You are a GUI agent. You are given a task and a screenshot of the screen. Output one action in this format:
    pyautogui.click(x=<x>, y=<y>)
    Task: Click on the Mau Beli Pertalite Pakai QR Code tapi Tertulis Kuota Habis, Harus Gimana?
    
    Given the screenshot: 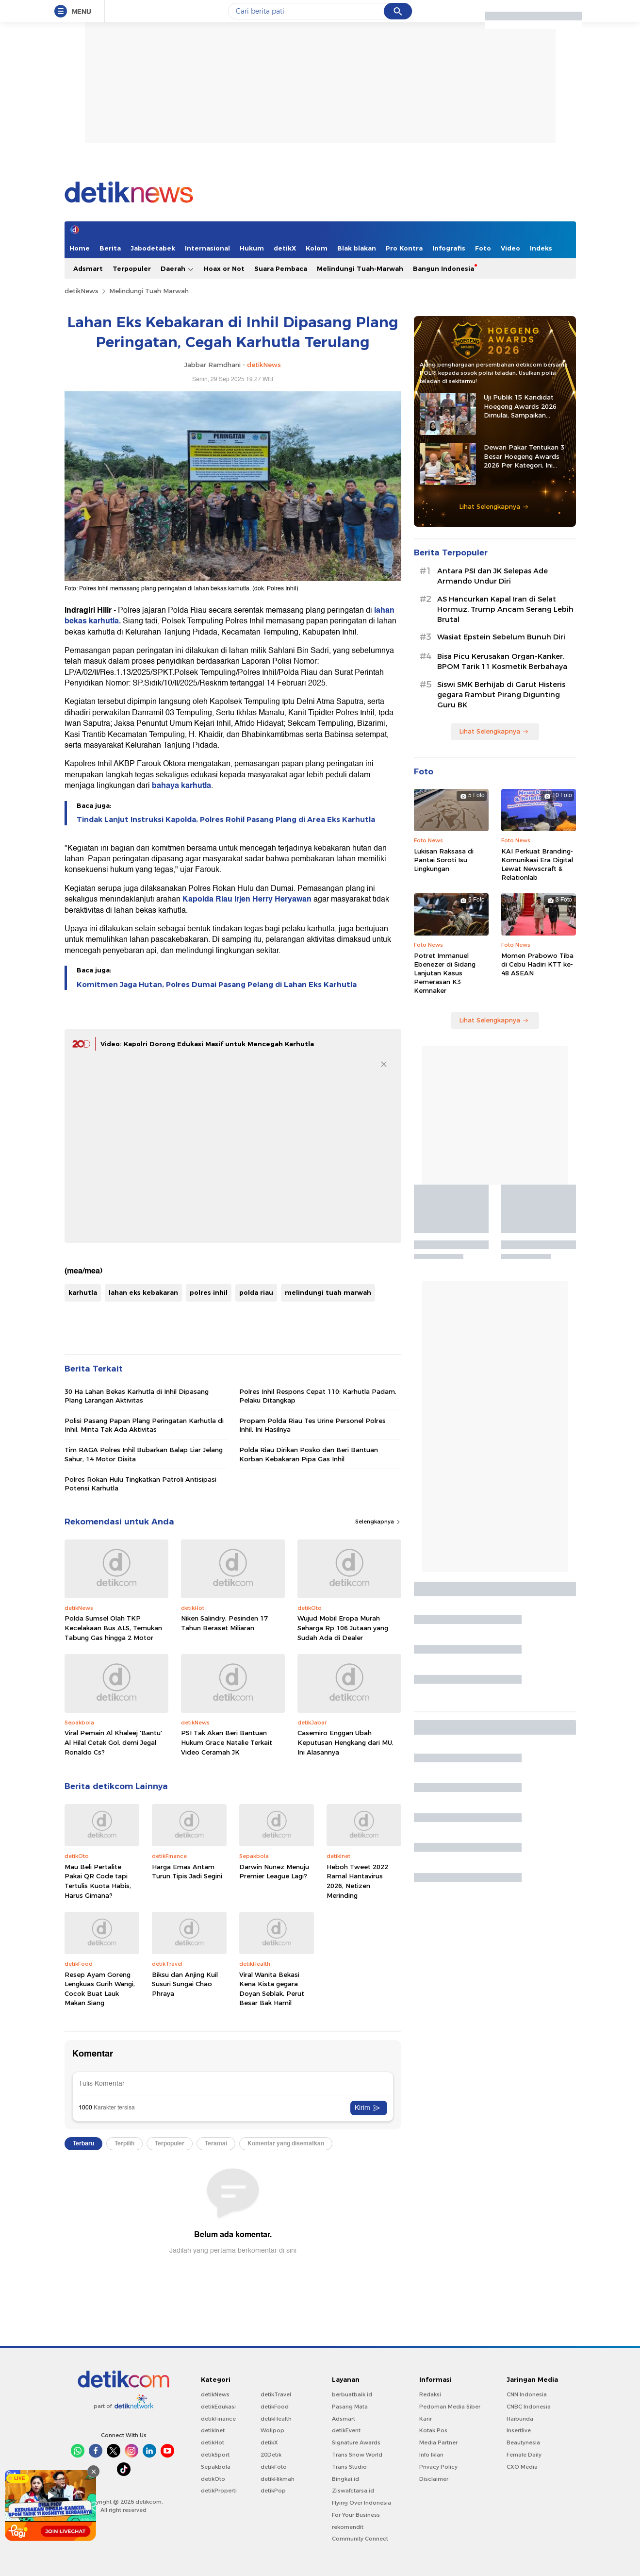 What is the action you would take?
    pyautogui.click(x=98, y=1881)
    